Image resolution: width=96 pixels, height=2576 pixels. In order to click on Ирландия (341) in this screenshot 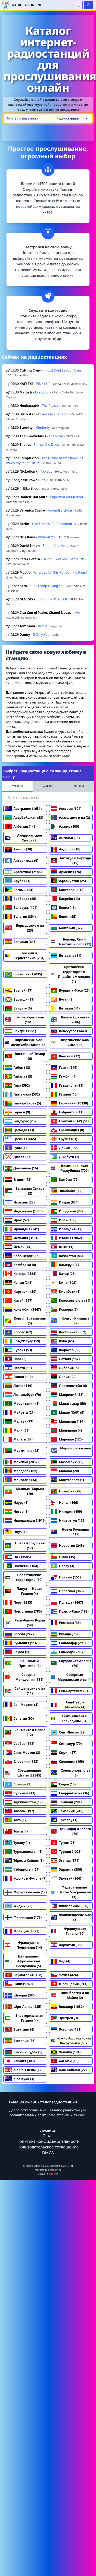, I will do `click(22, 1229)`.